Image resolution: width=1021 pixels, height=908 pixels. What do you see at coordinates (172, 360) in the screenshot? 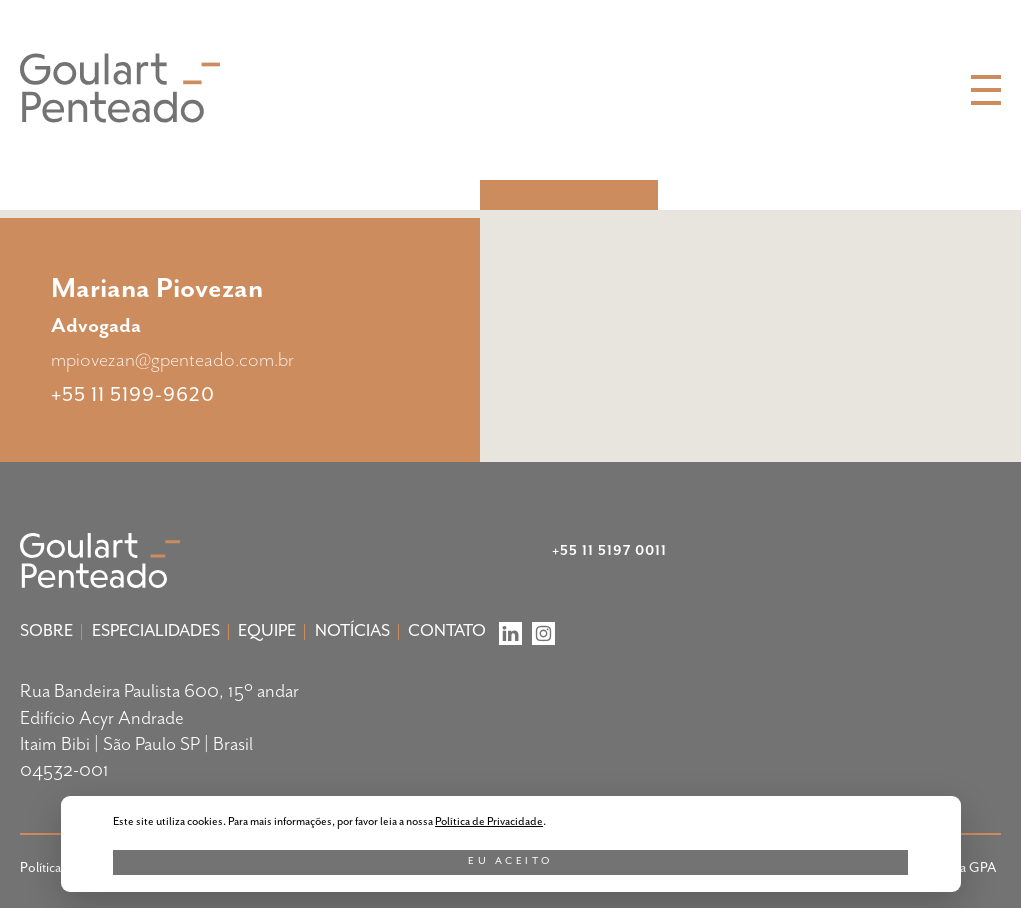
I see `mpiovezan@gpenteado.com.br` at bounding box center [172, 360].